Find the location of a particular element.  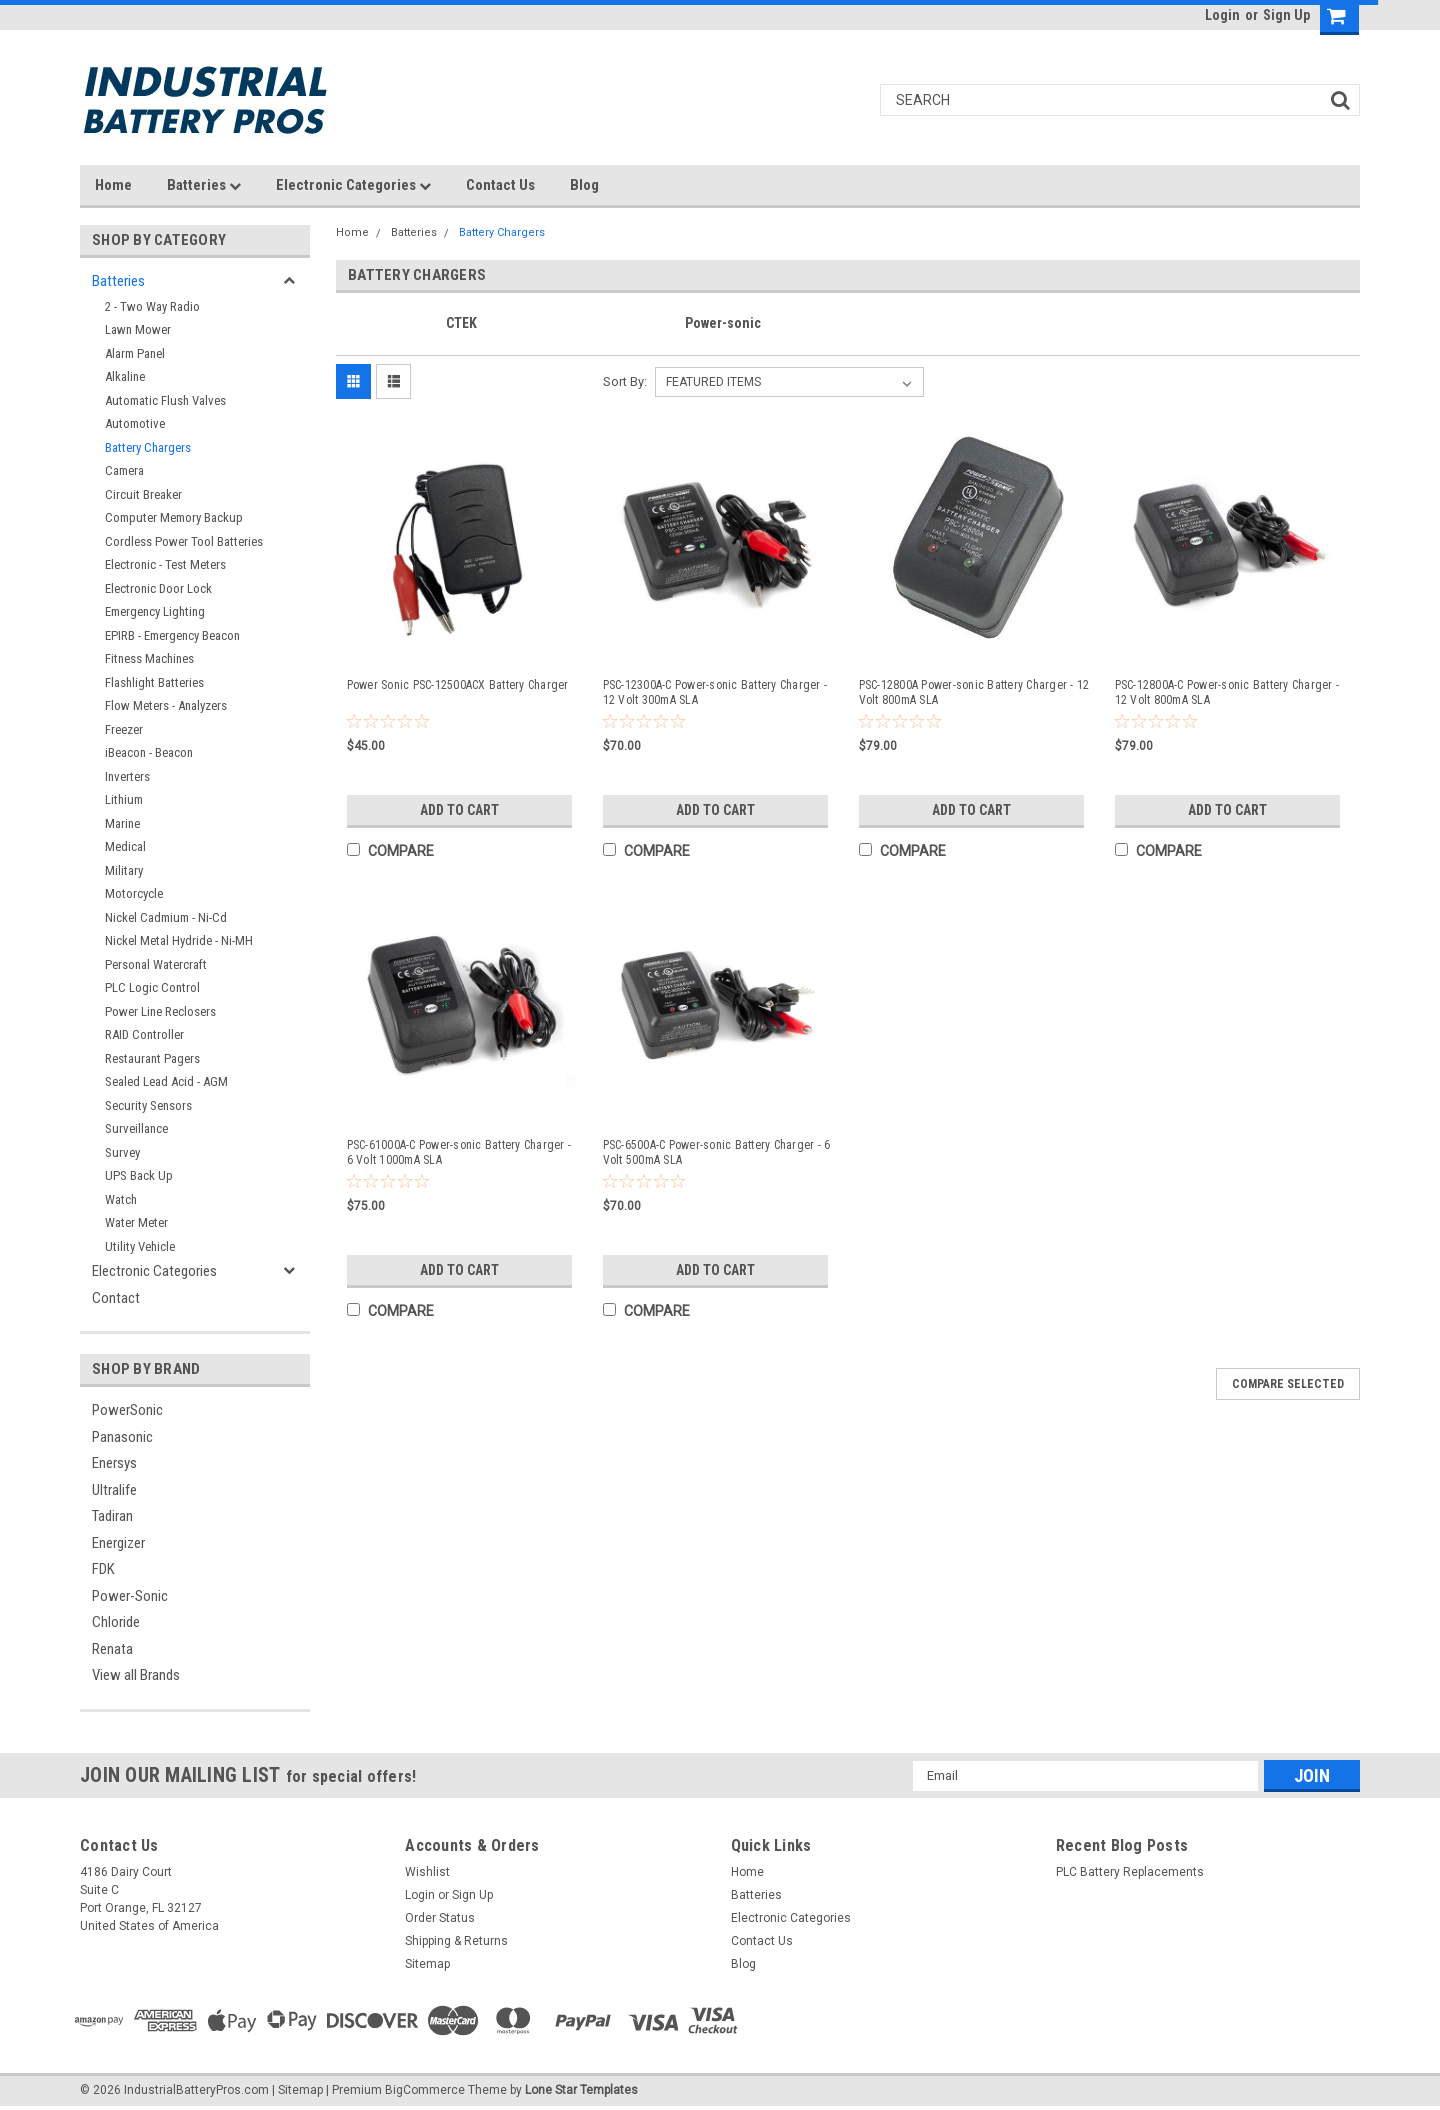

Motorcycle is located at coordinates (134, 893).